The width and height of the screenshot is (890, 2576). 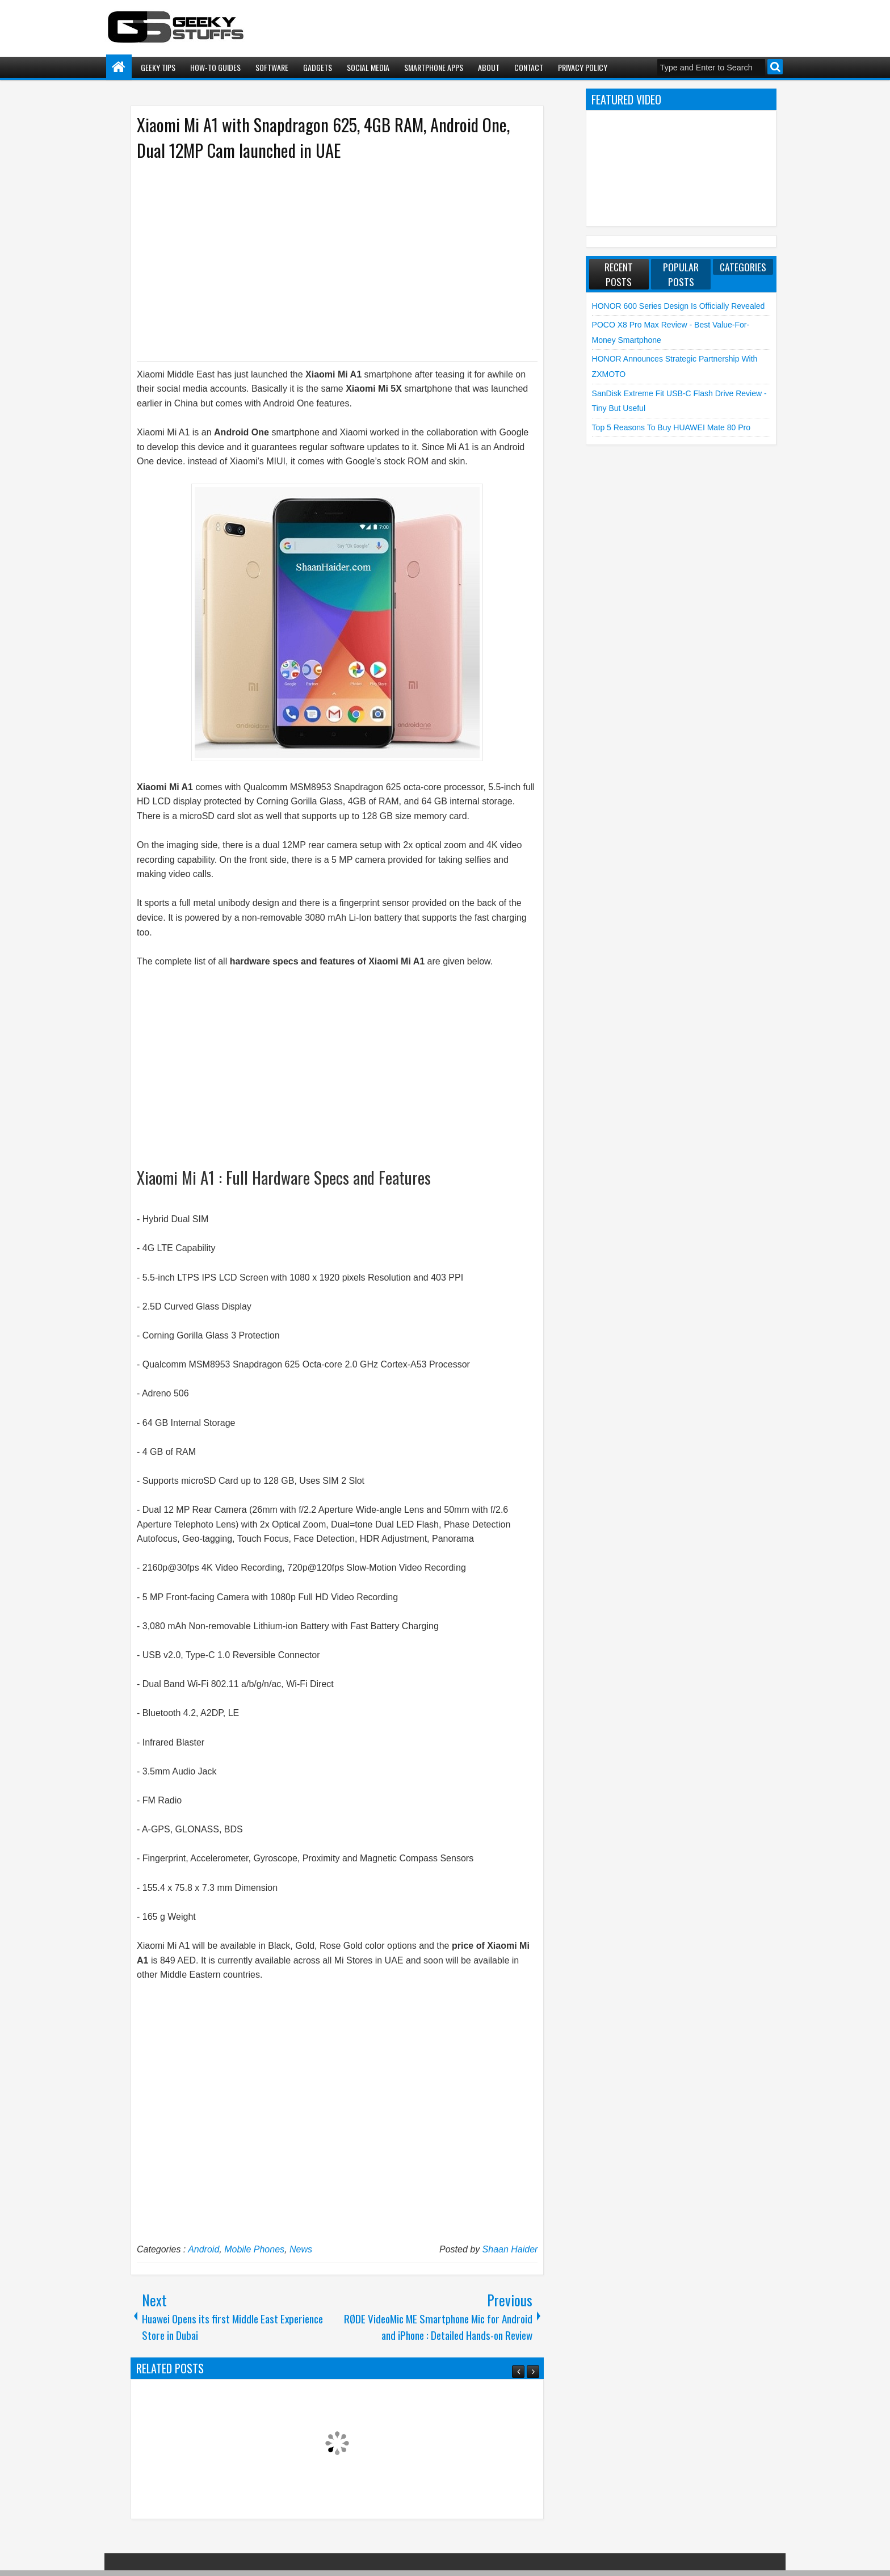 What do you see at coordinates (488, 67) in the screenshot?
I see `About` at bounding box center [488, 67].